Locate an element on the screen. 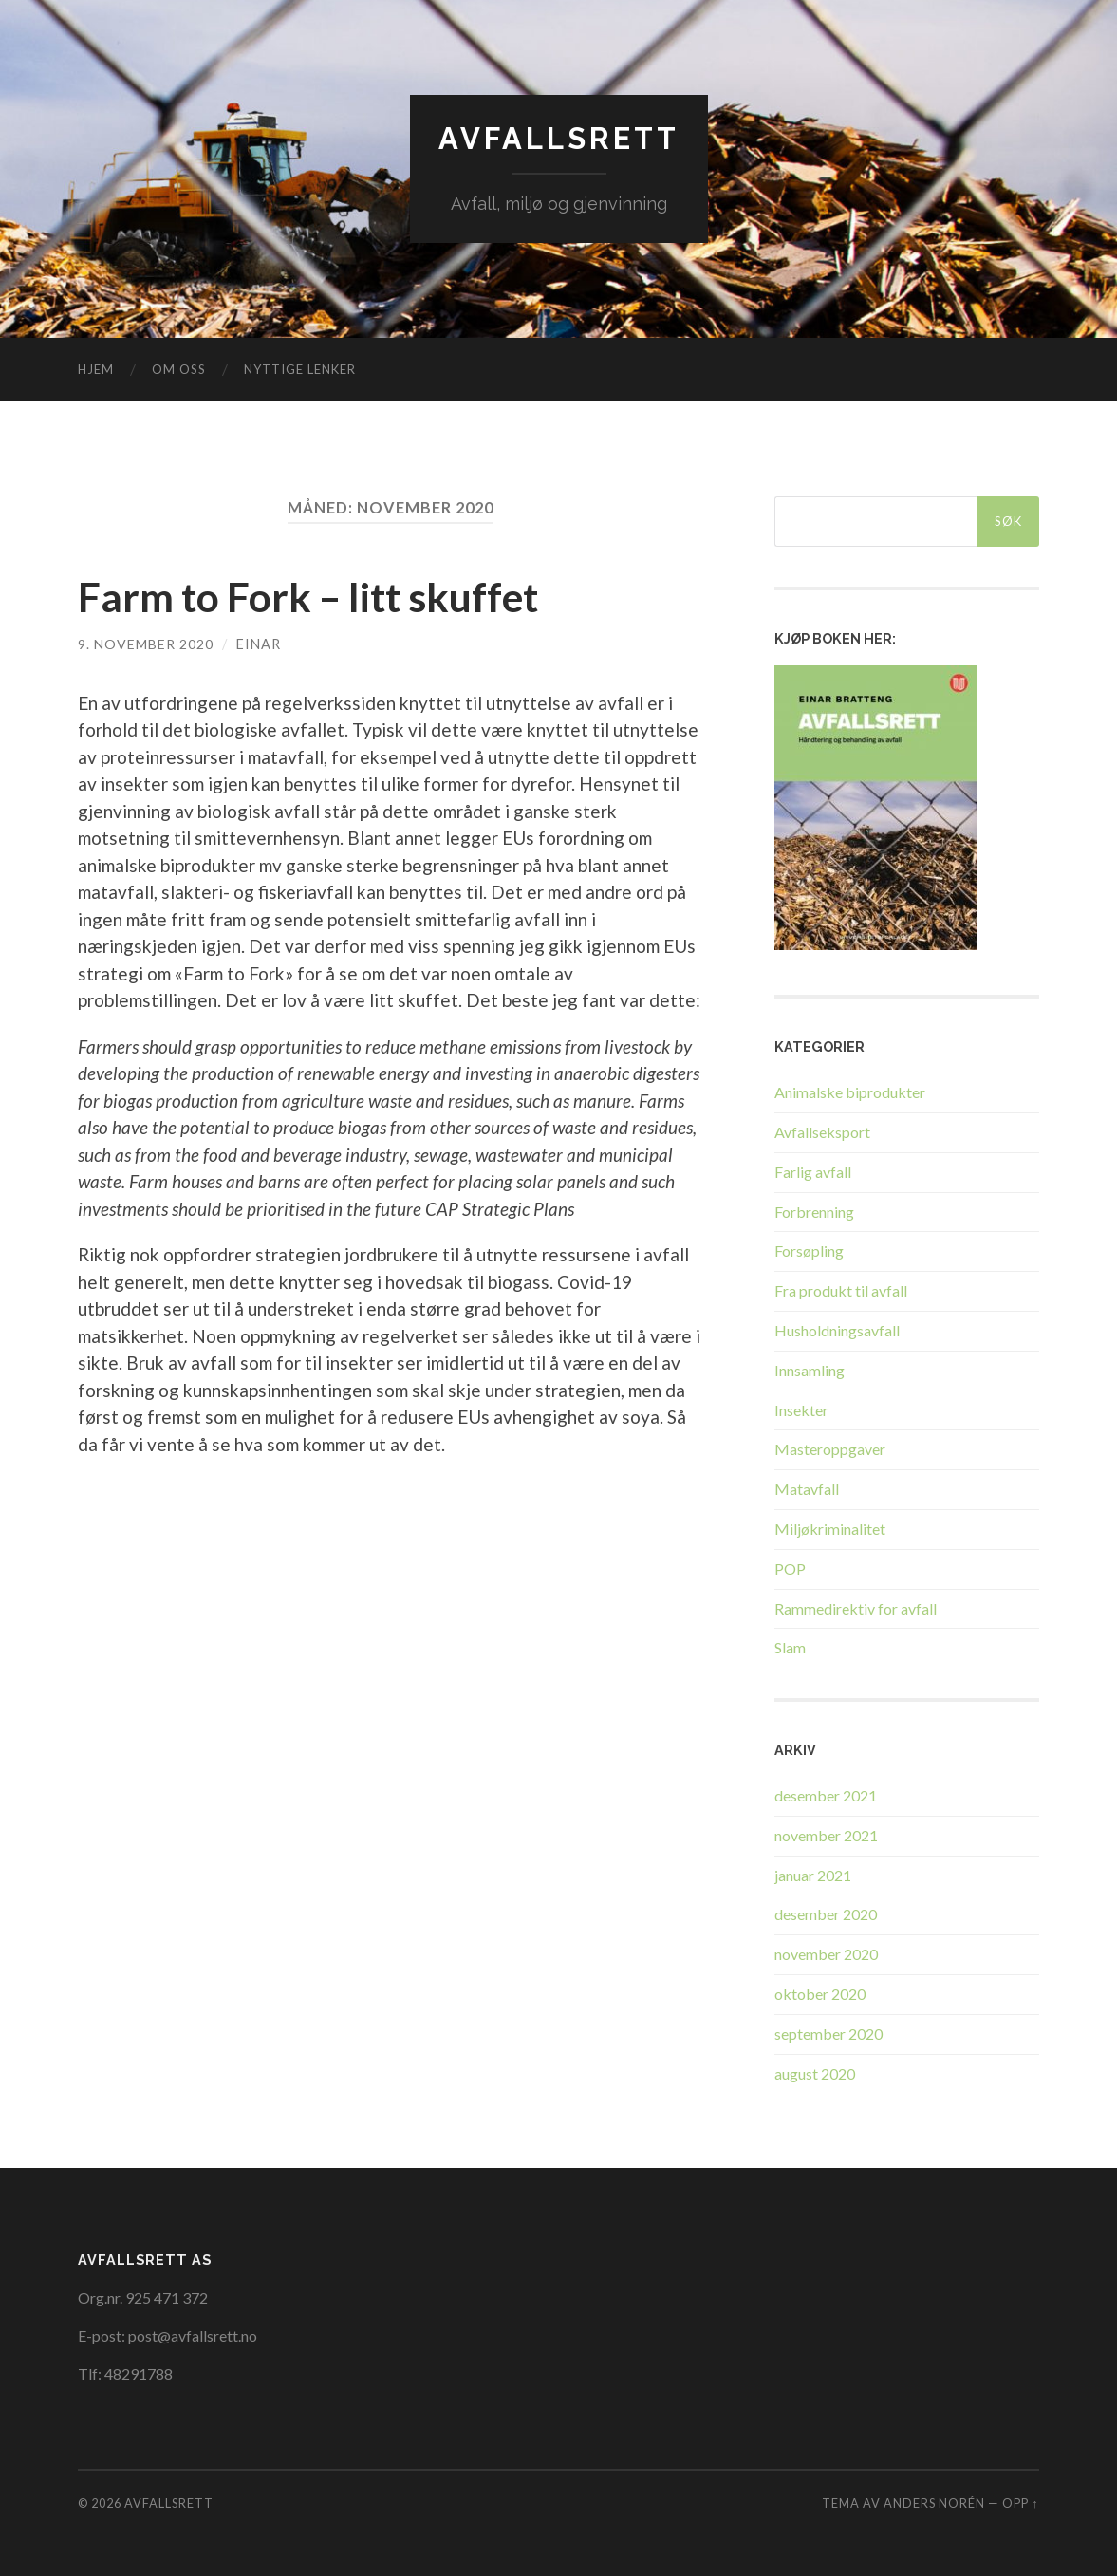 The width and height of the screenshot is (1117, 2576). Avfallseksport is located at coordinates (822, 1132).